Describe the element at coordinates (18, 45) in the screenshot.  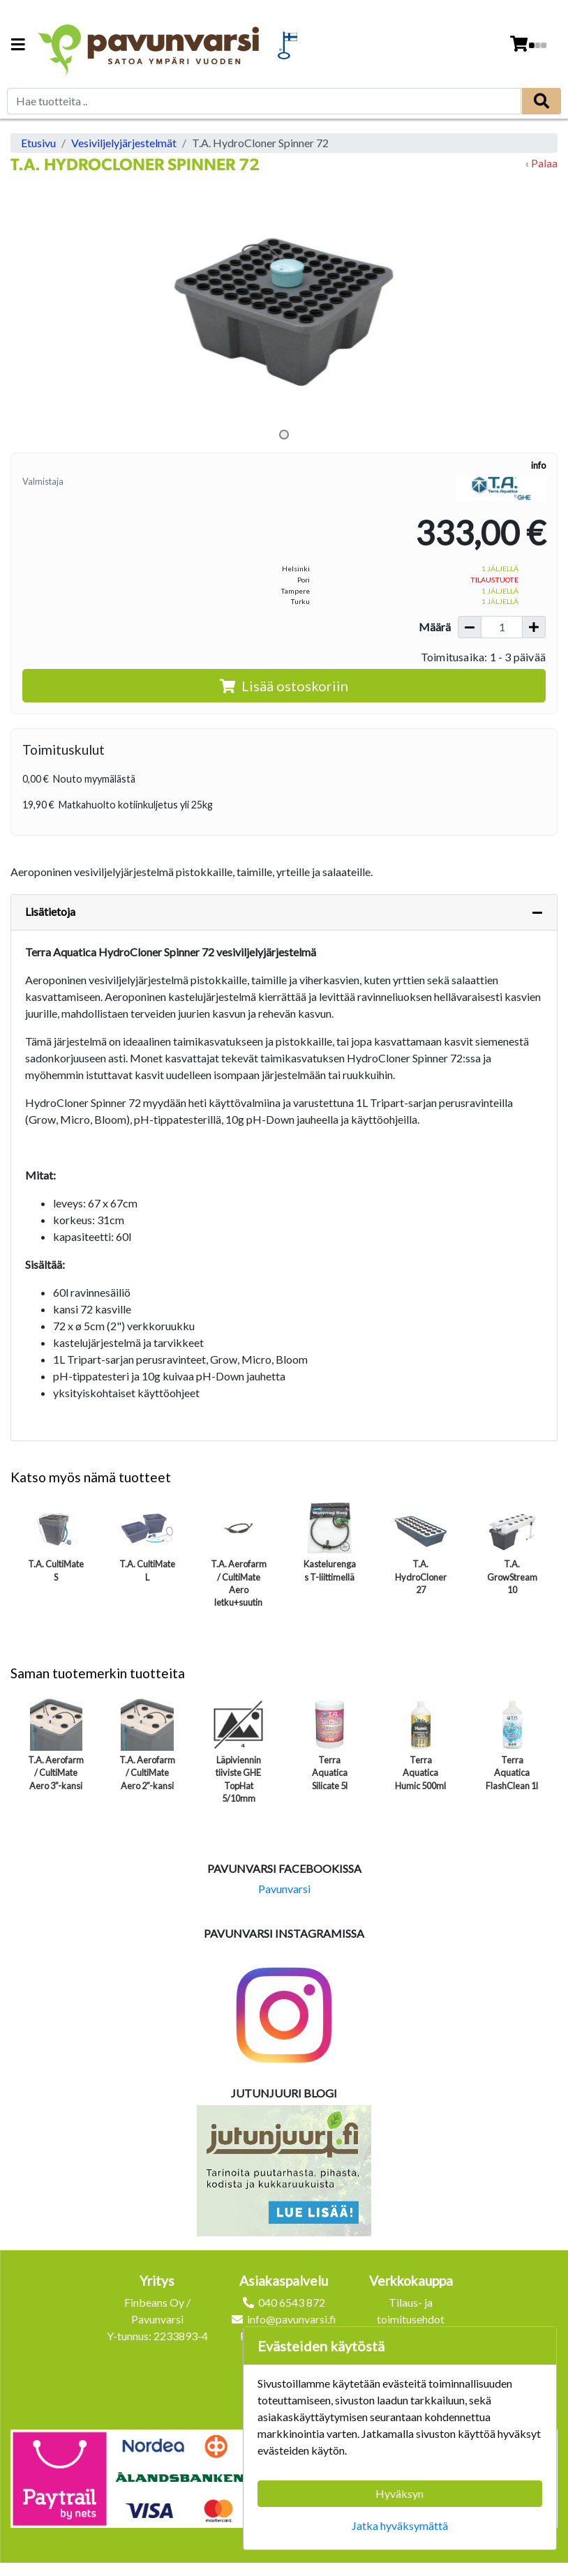
I see `[Navigation toggle]` at that location.